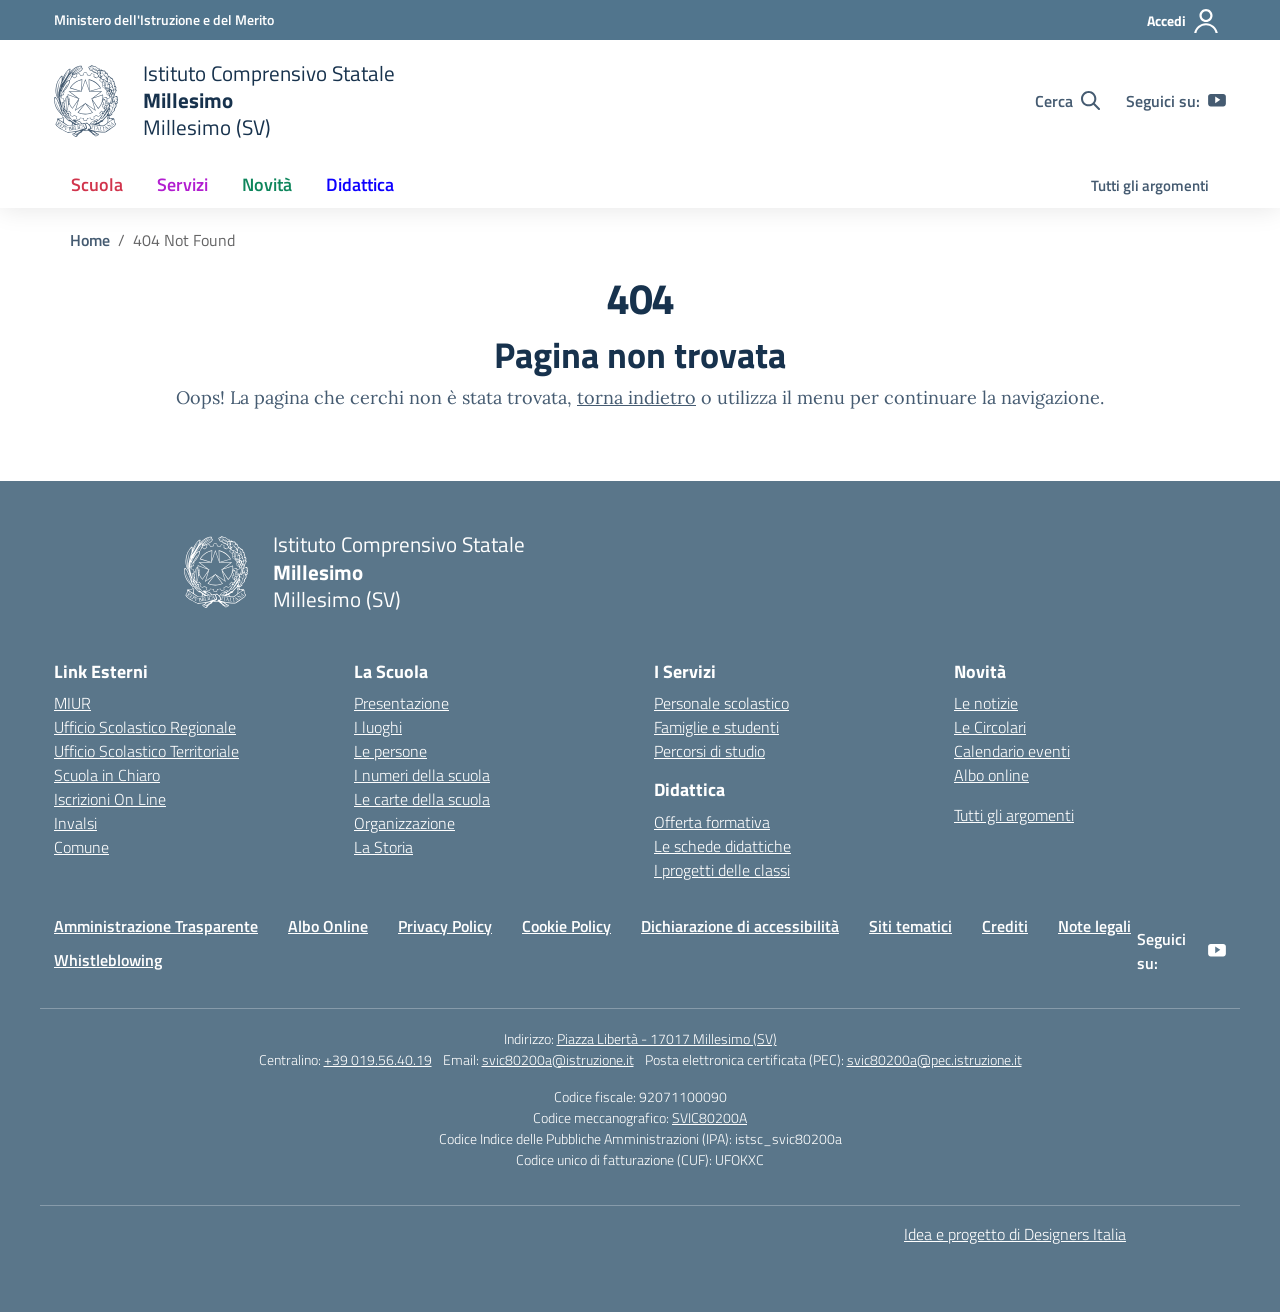  I want to click on Offerta formativa, so click(712, 822).